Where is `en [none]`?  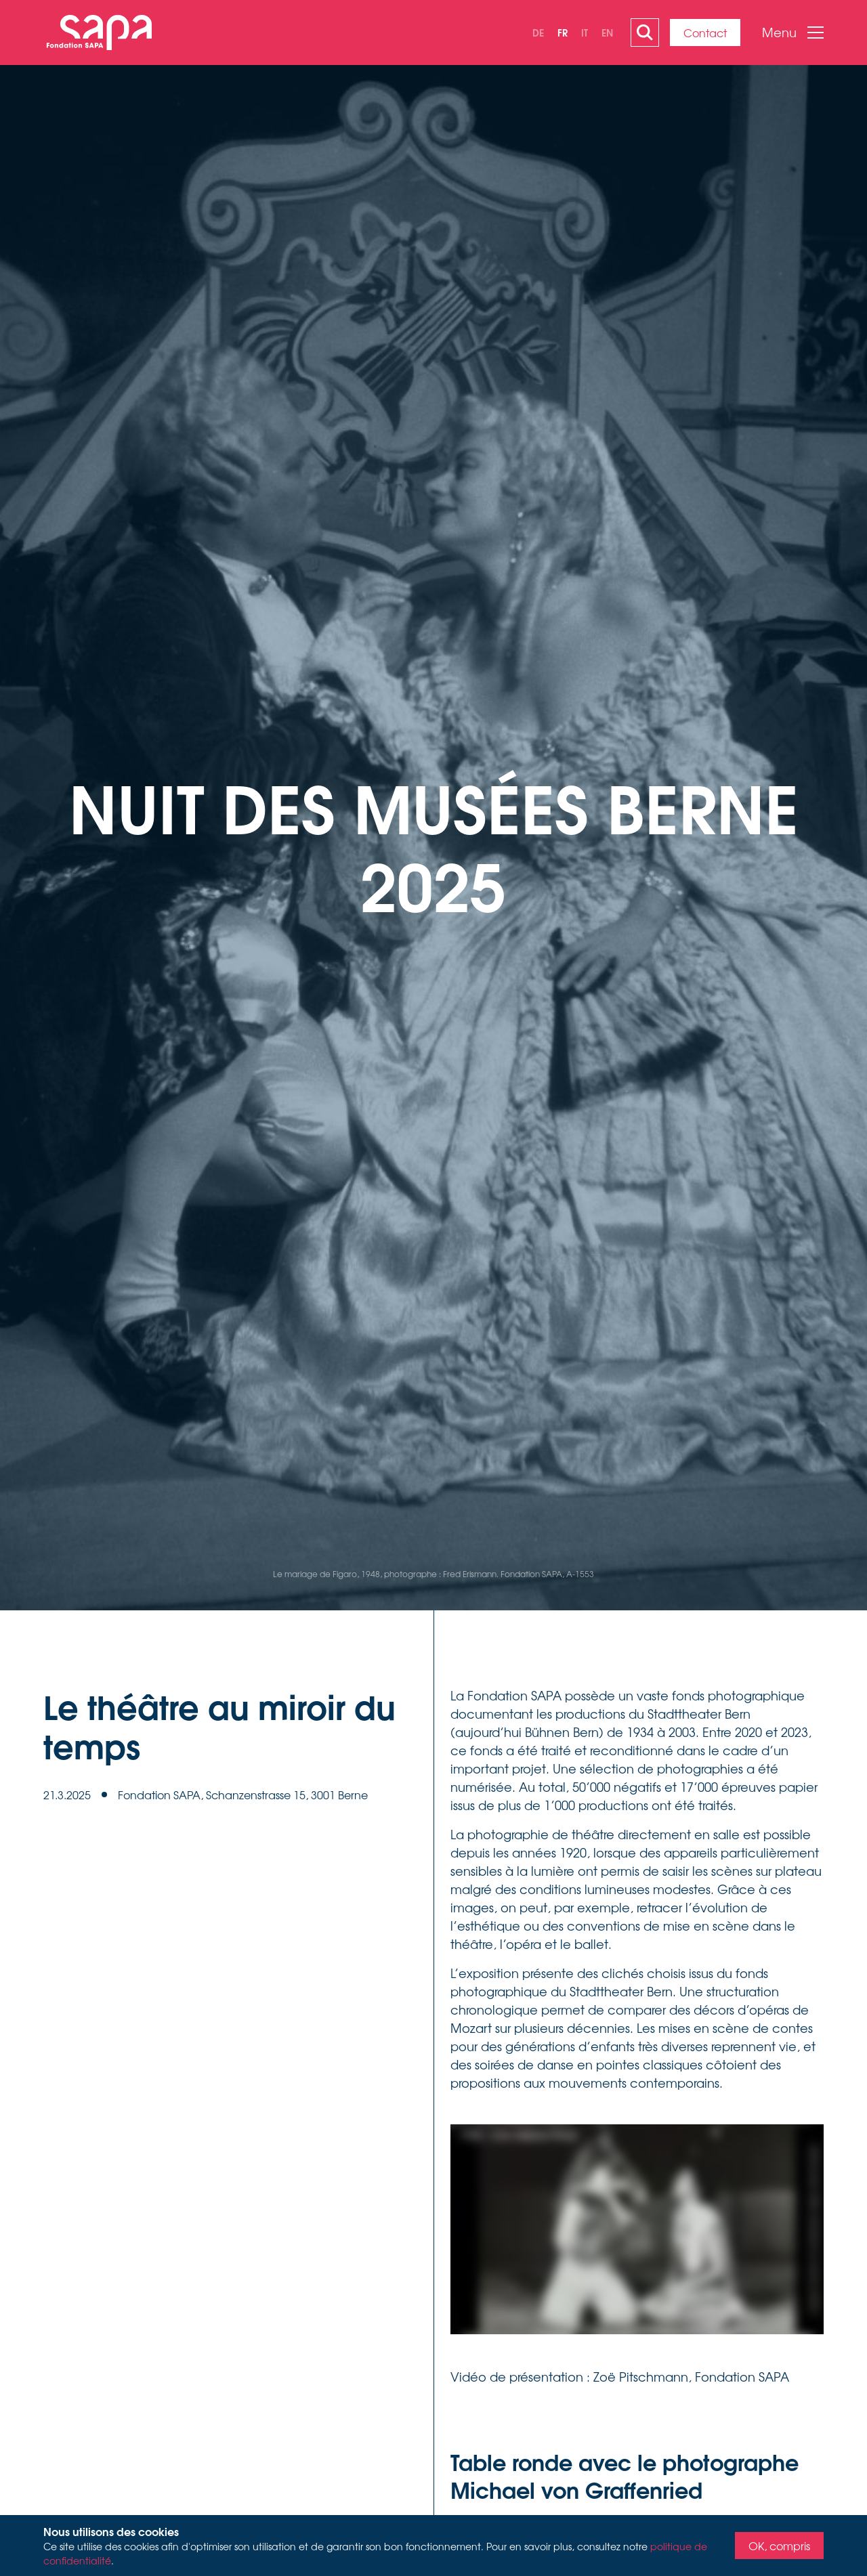 en [none] is located at coordinates (607, 32).